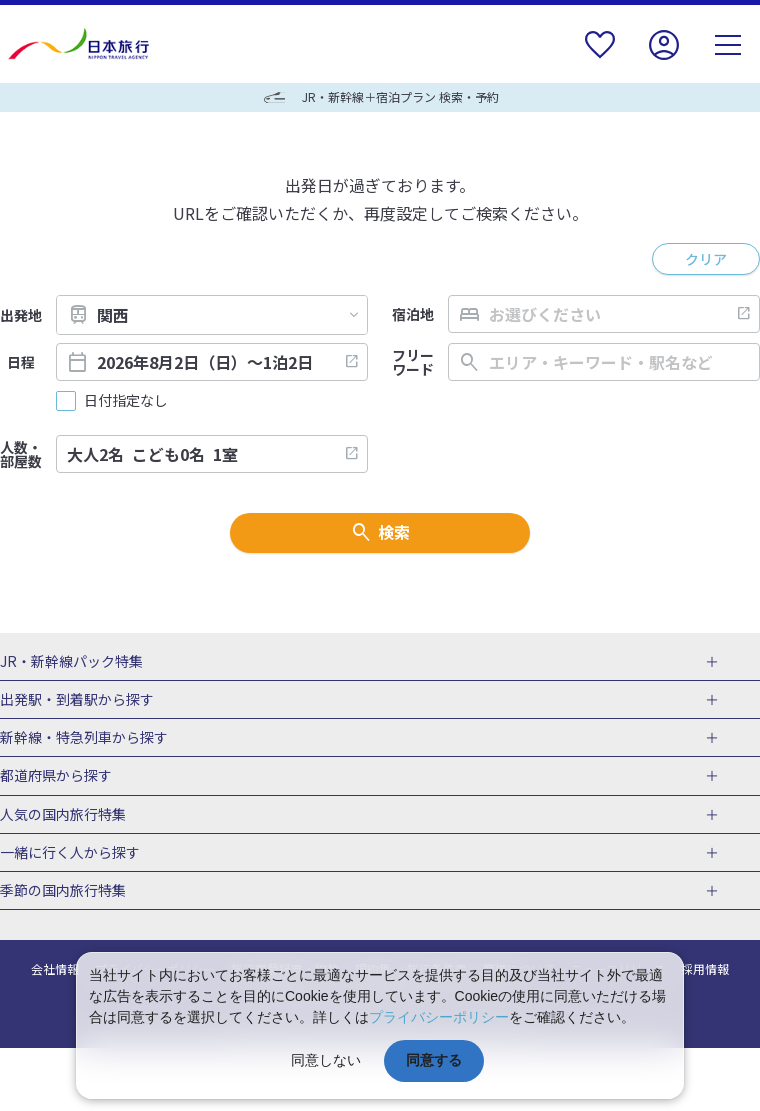  I want to click on 都道府県から探す, so click(56, 776).